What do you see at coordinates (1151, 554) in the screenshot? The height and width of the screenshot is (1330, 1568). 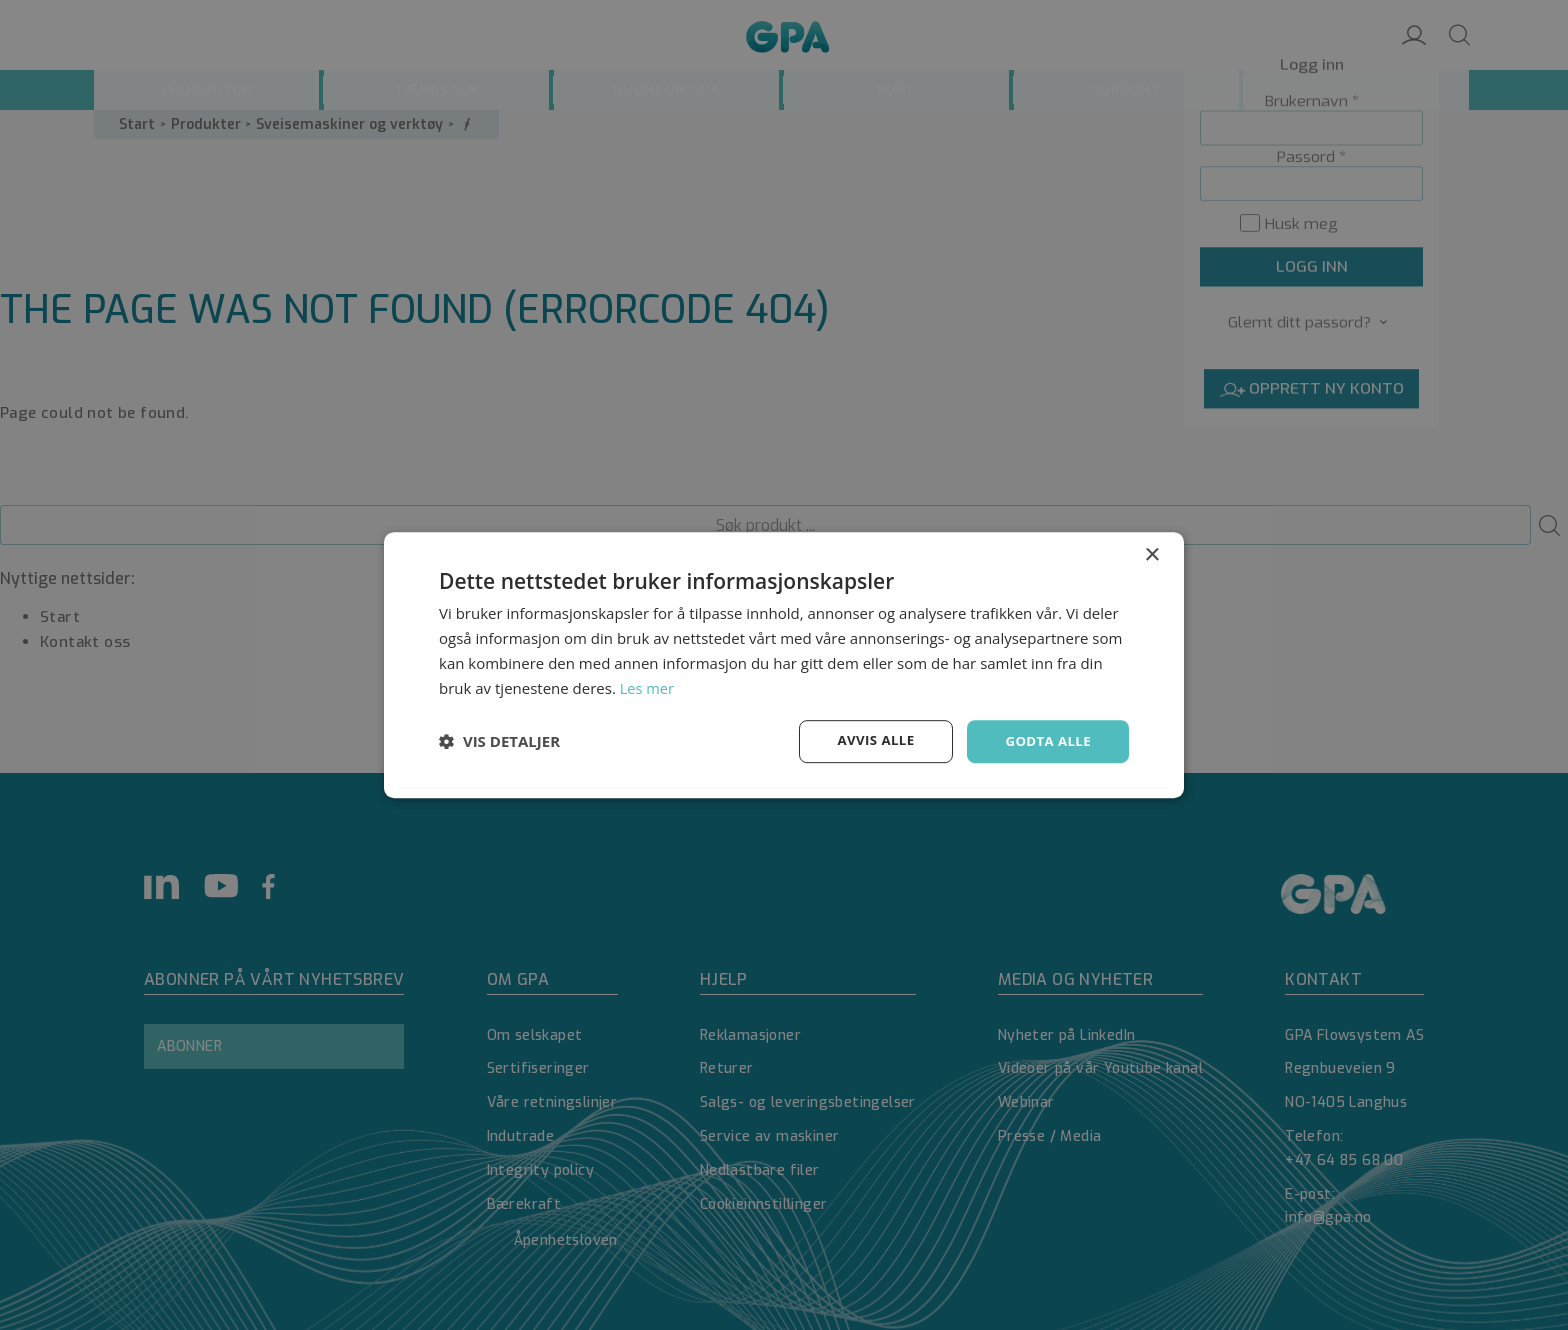 I see `× [button]` at bounding box center [1151, 554].